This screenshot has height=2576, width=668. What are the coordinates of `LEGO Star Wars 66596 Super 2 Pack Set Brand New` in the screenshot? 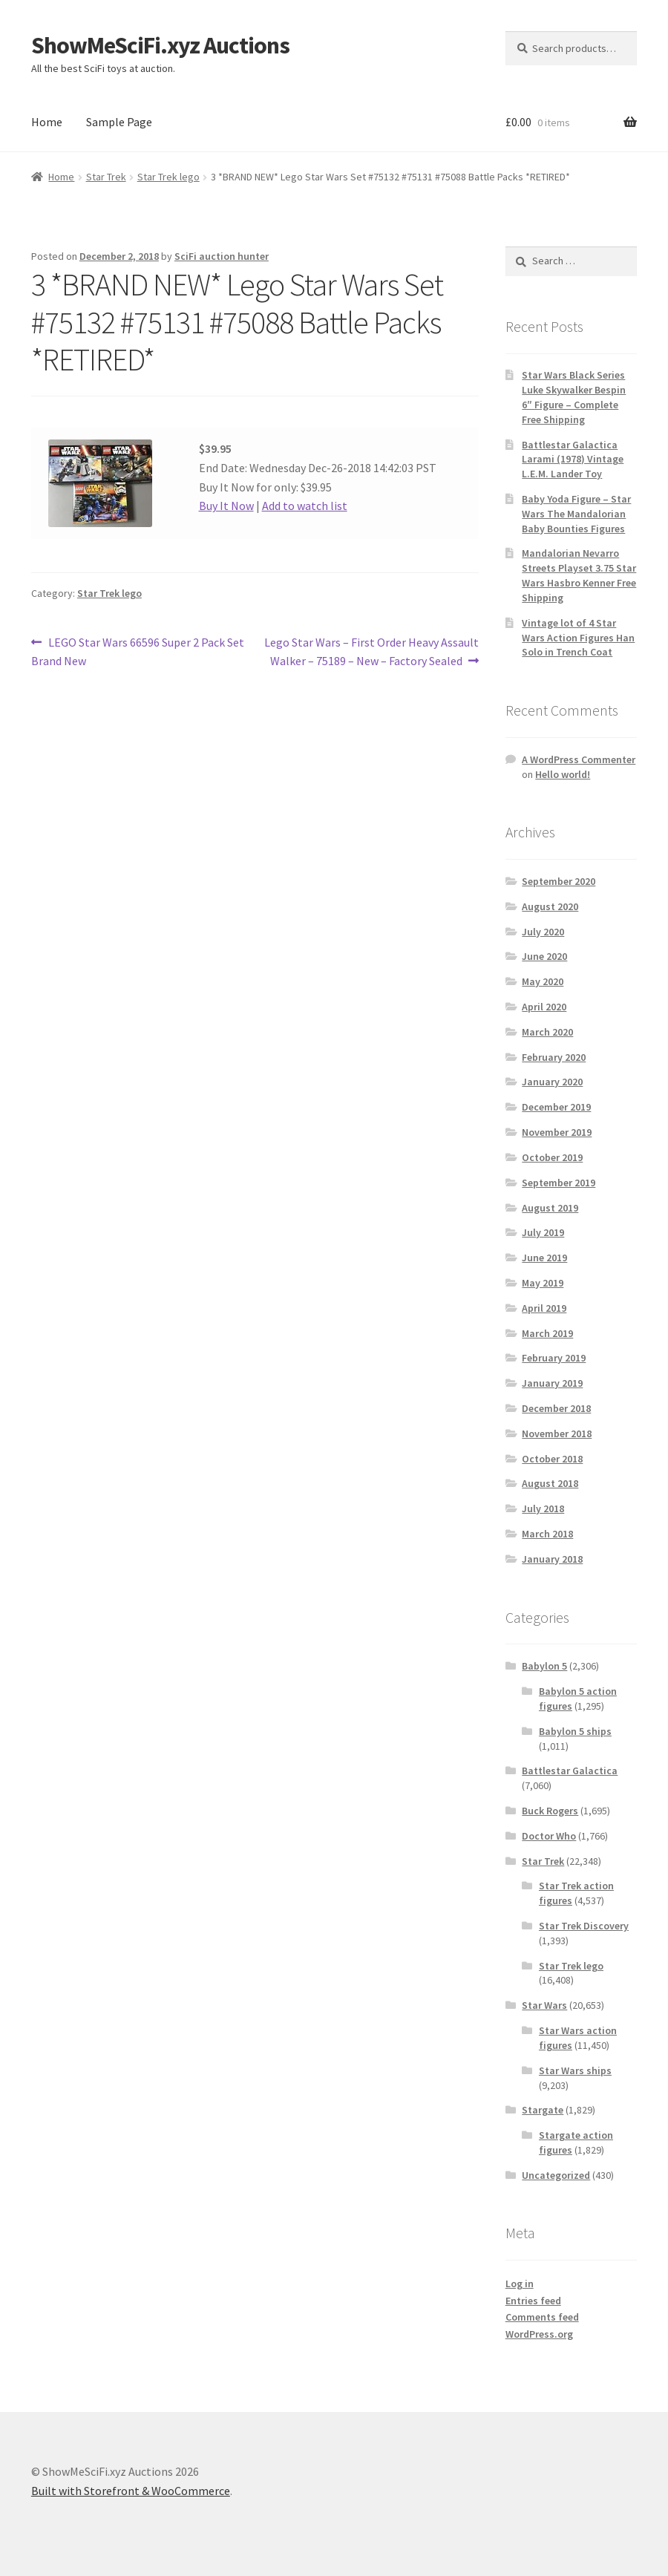 It's located at (137, 651).